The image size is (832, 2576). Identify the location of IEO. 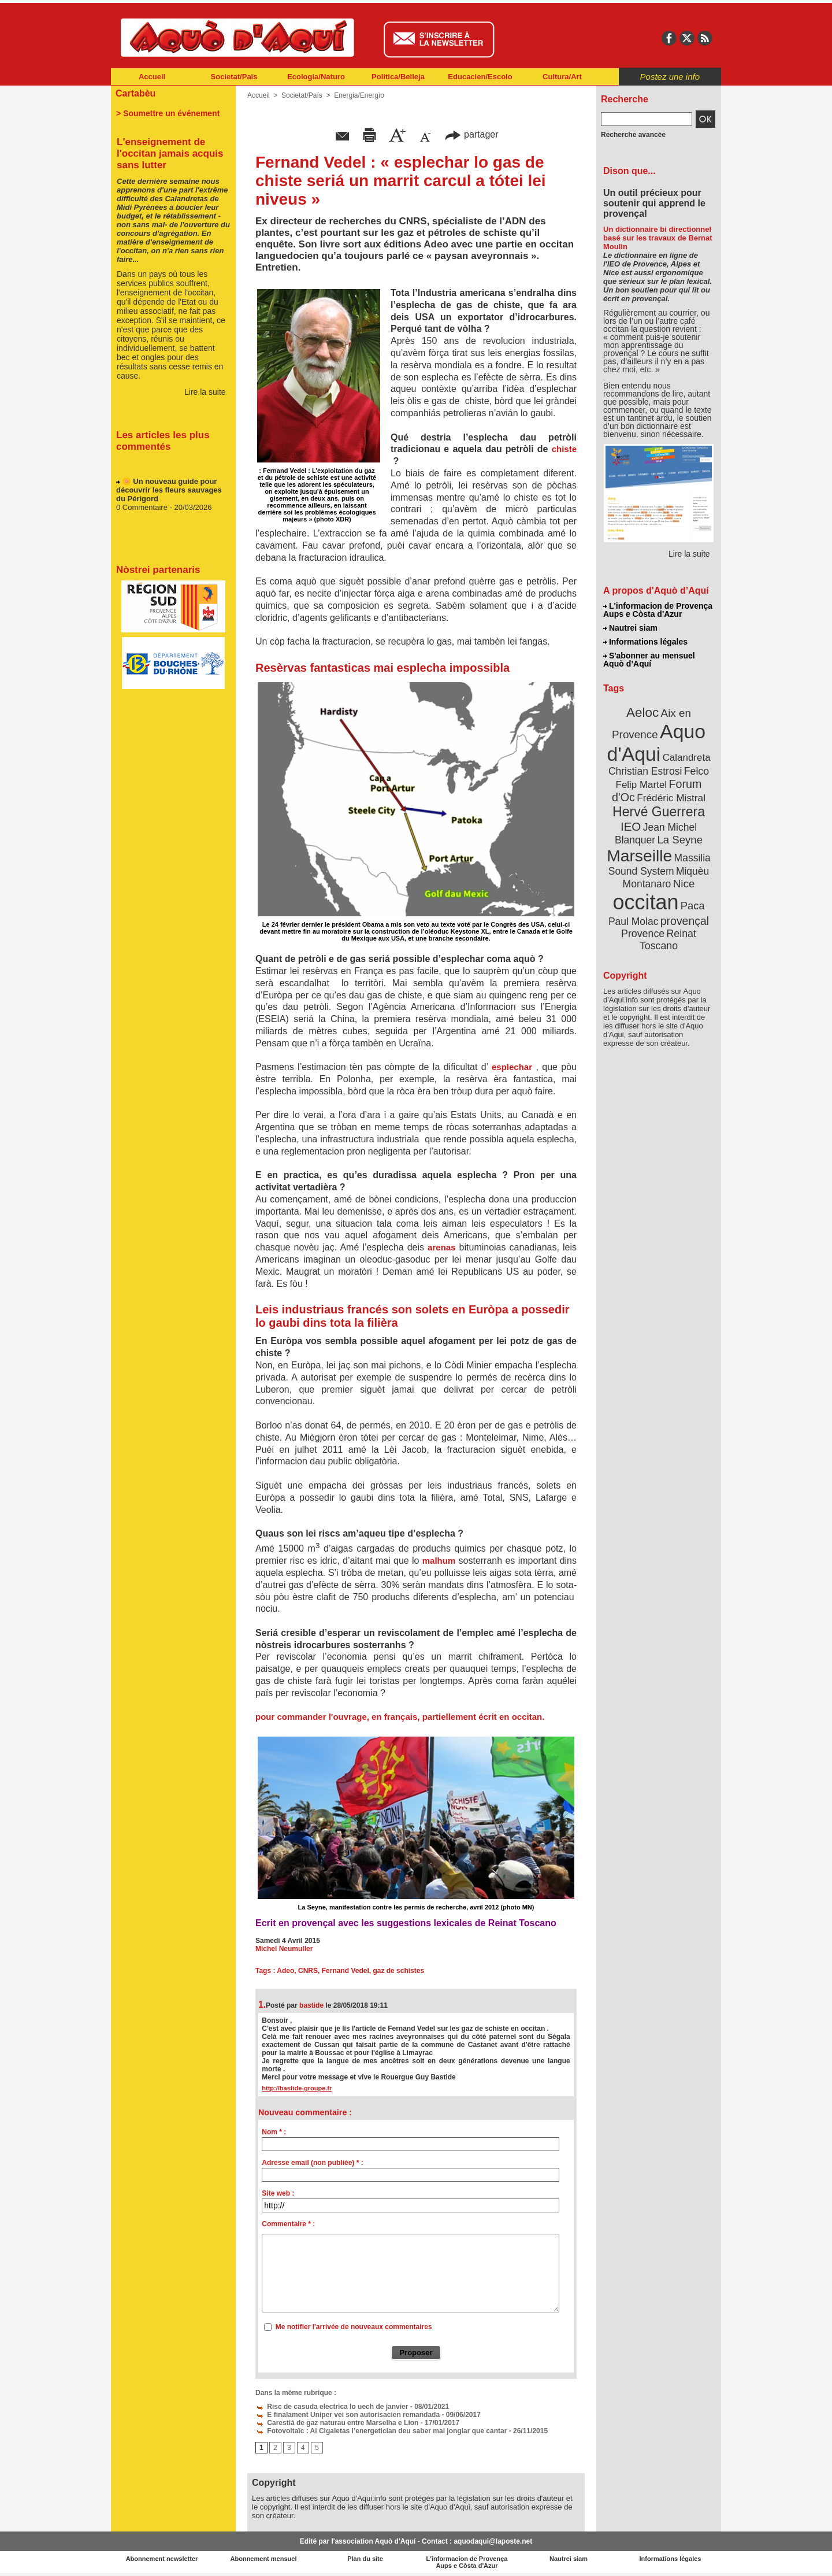
(631, 826).